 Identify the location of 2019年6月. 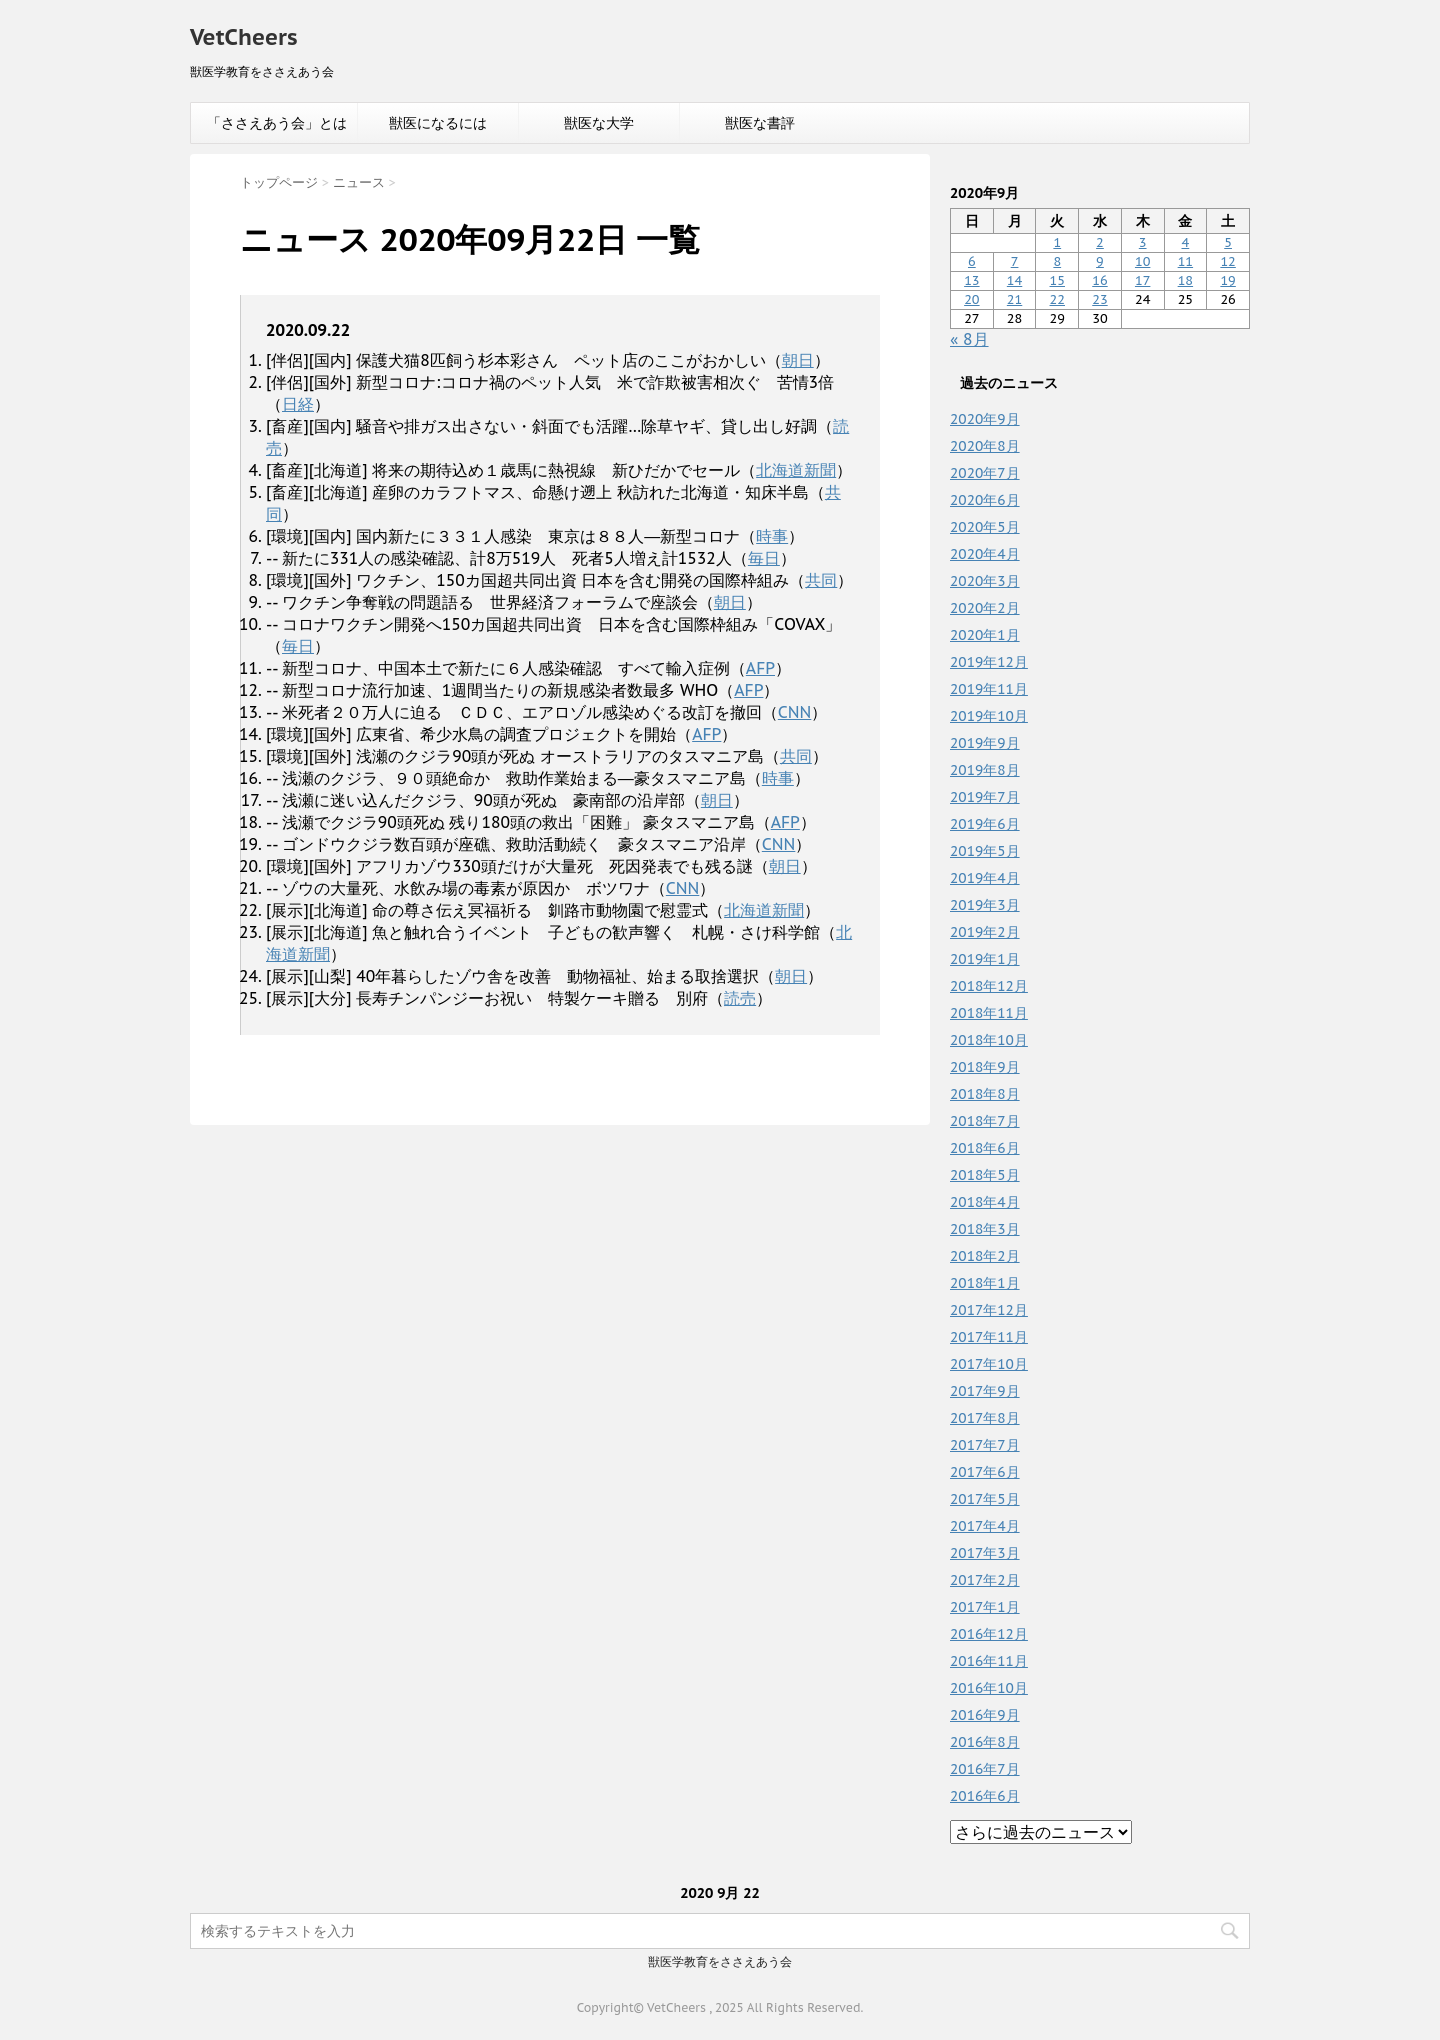
(985, 824).